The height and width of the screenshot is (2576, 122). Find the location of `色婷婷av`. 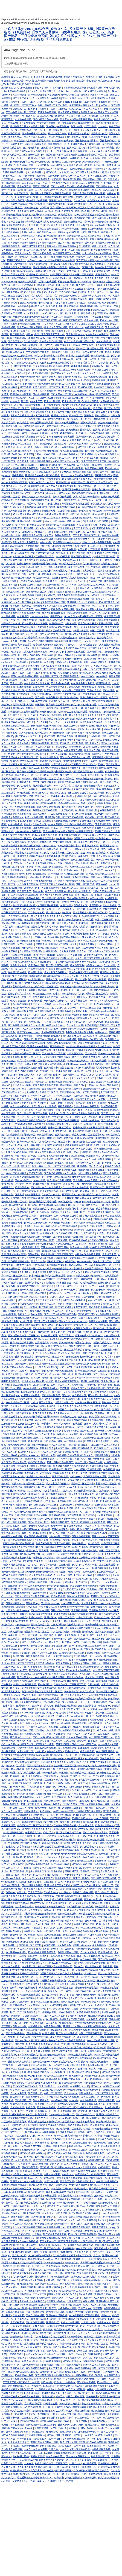

色婷婷av is located at coordinates (11, 1892).